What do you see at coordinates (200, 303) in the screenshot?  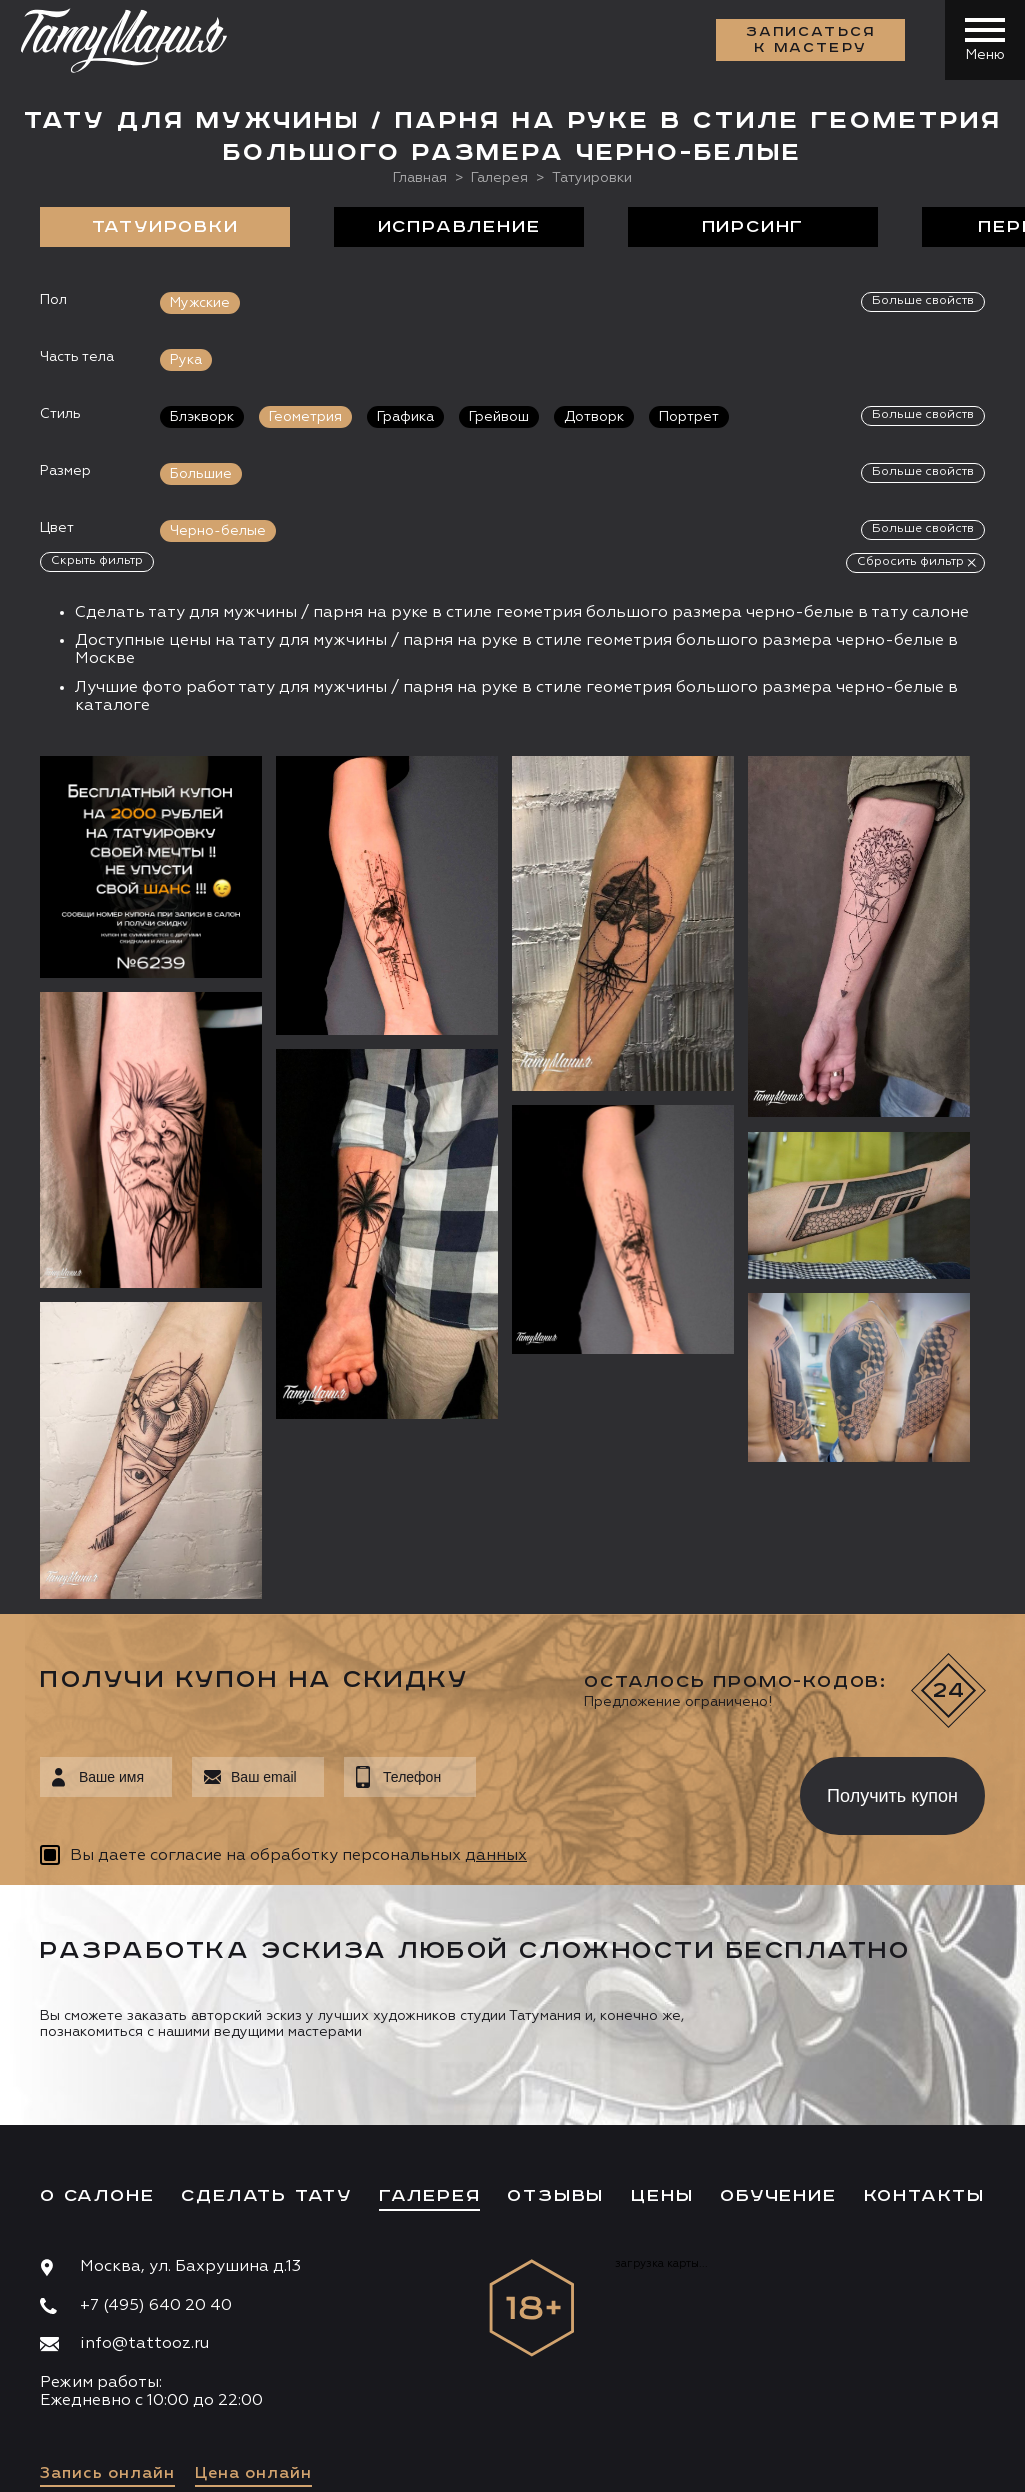 I see `Мужские` at bounding box center [200, 303].